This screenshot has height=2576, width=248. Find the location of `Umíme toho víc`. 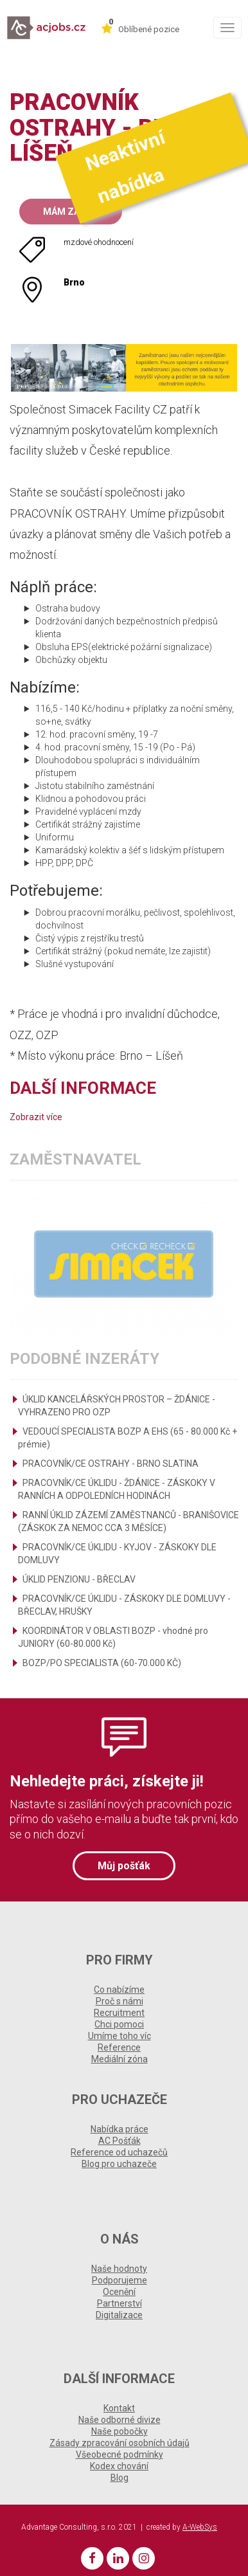

Umíme toho víc is located at coordinates (119, 2036).